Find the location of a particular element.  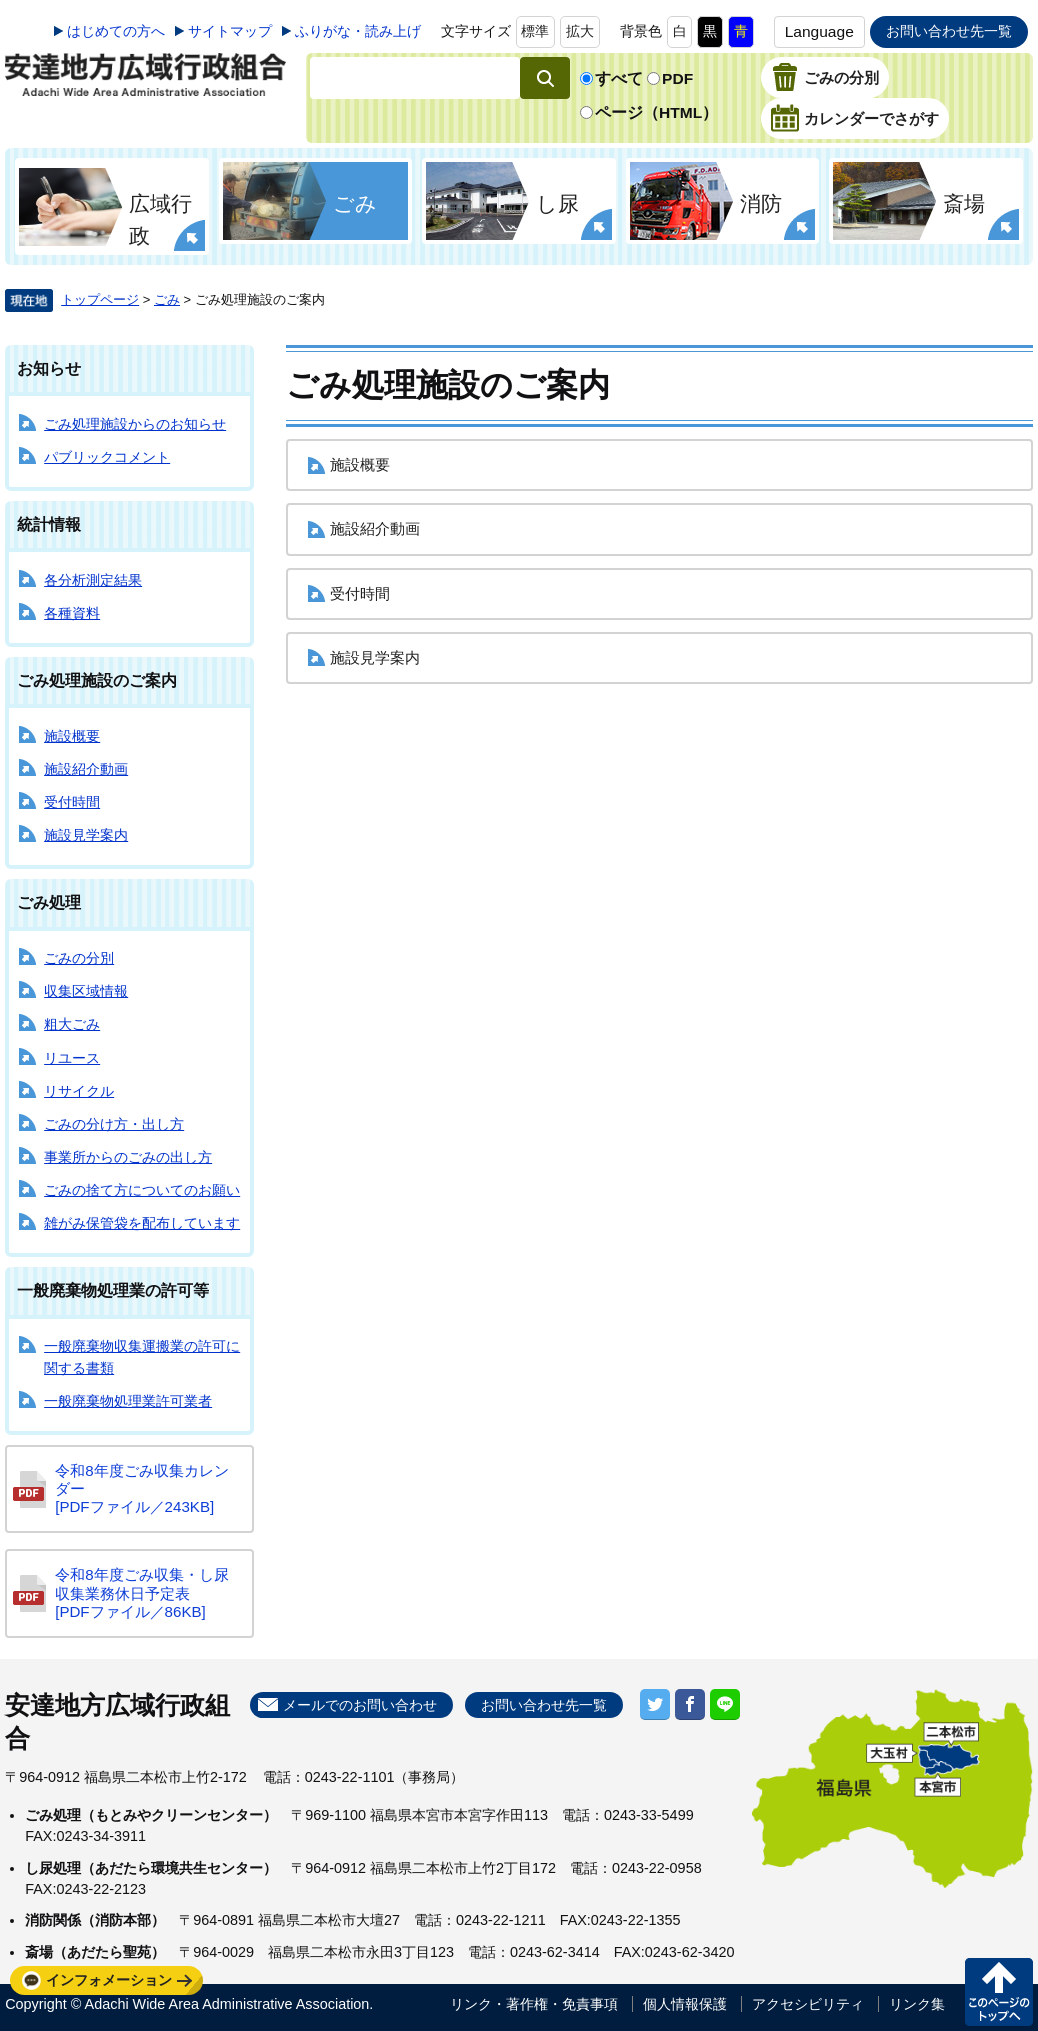

各種資料 is located at coordinates (72, 613).